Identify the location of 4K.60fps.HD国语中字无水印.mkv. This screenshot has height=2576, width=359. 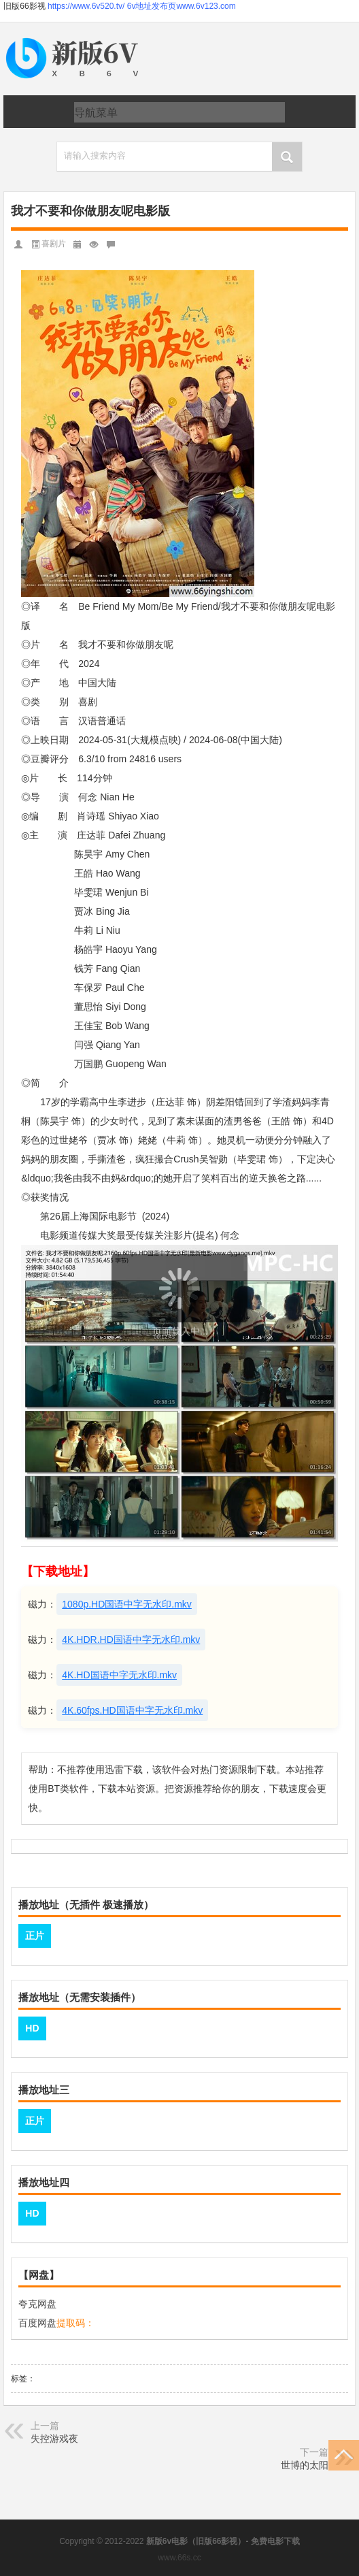
(132, 1710).